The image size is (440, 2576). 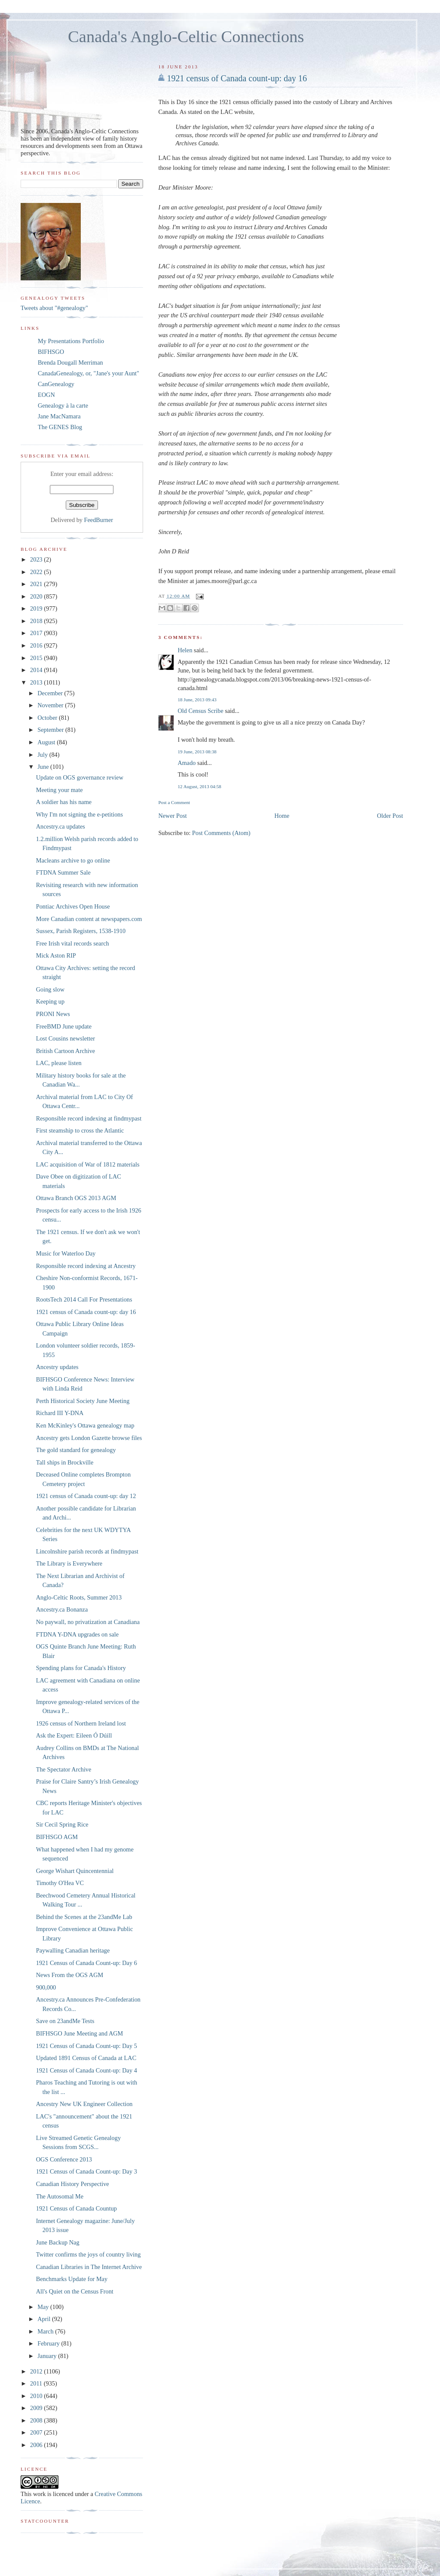 I want to click on Updated 1891 Census of Canada at LAC, so click(x=86, y=2057).